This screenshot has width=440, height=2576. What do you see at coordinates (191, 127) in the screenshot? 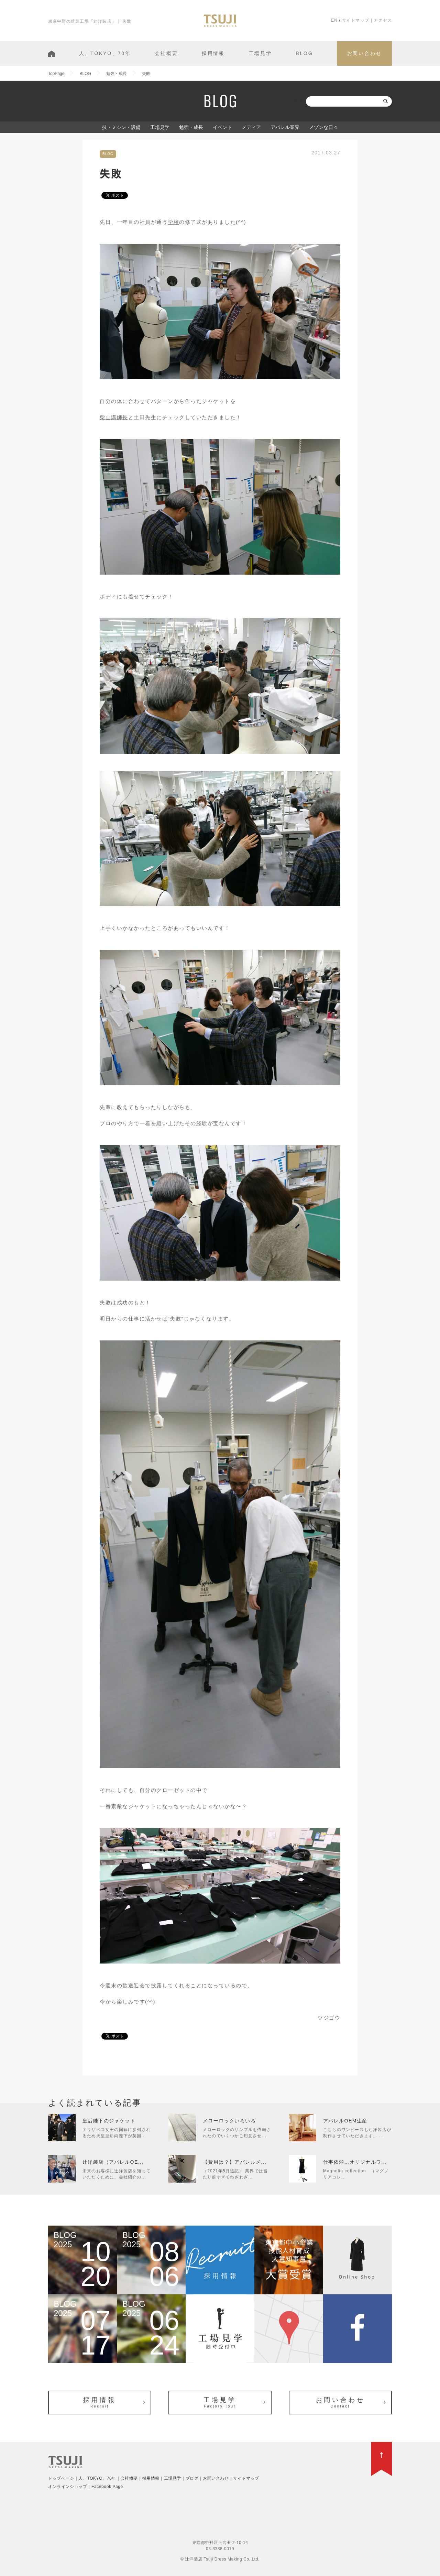
I see `勉強・成長` at bounding box center [191, 127].